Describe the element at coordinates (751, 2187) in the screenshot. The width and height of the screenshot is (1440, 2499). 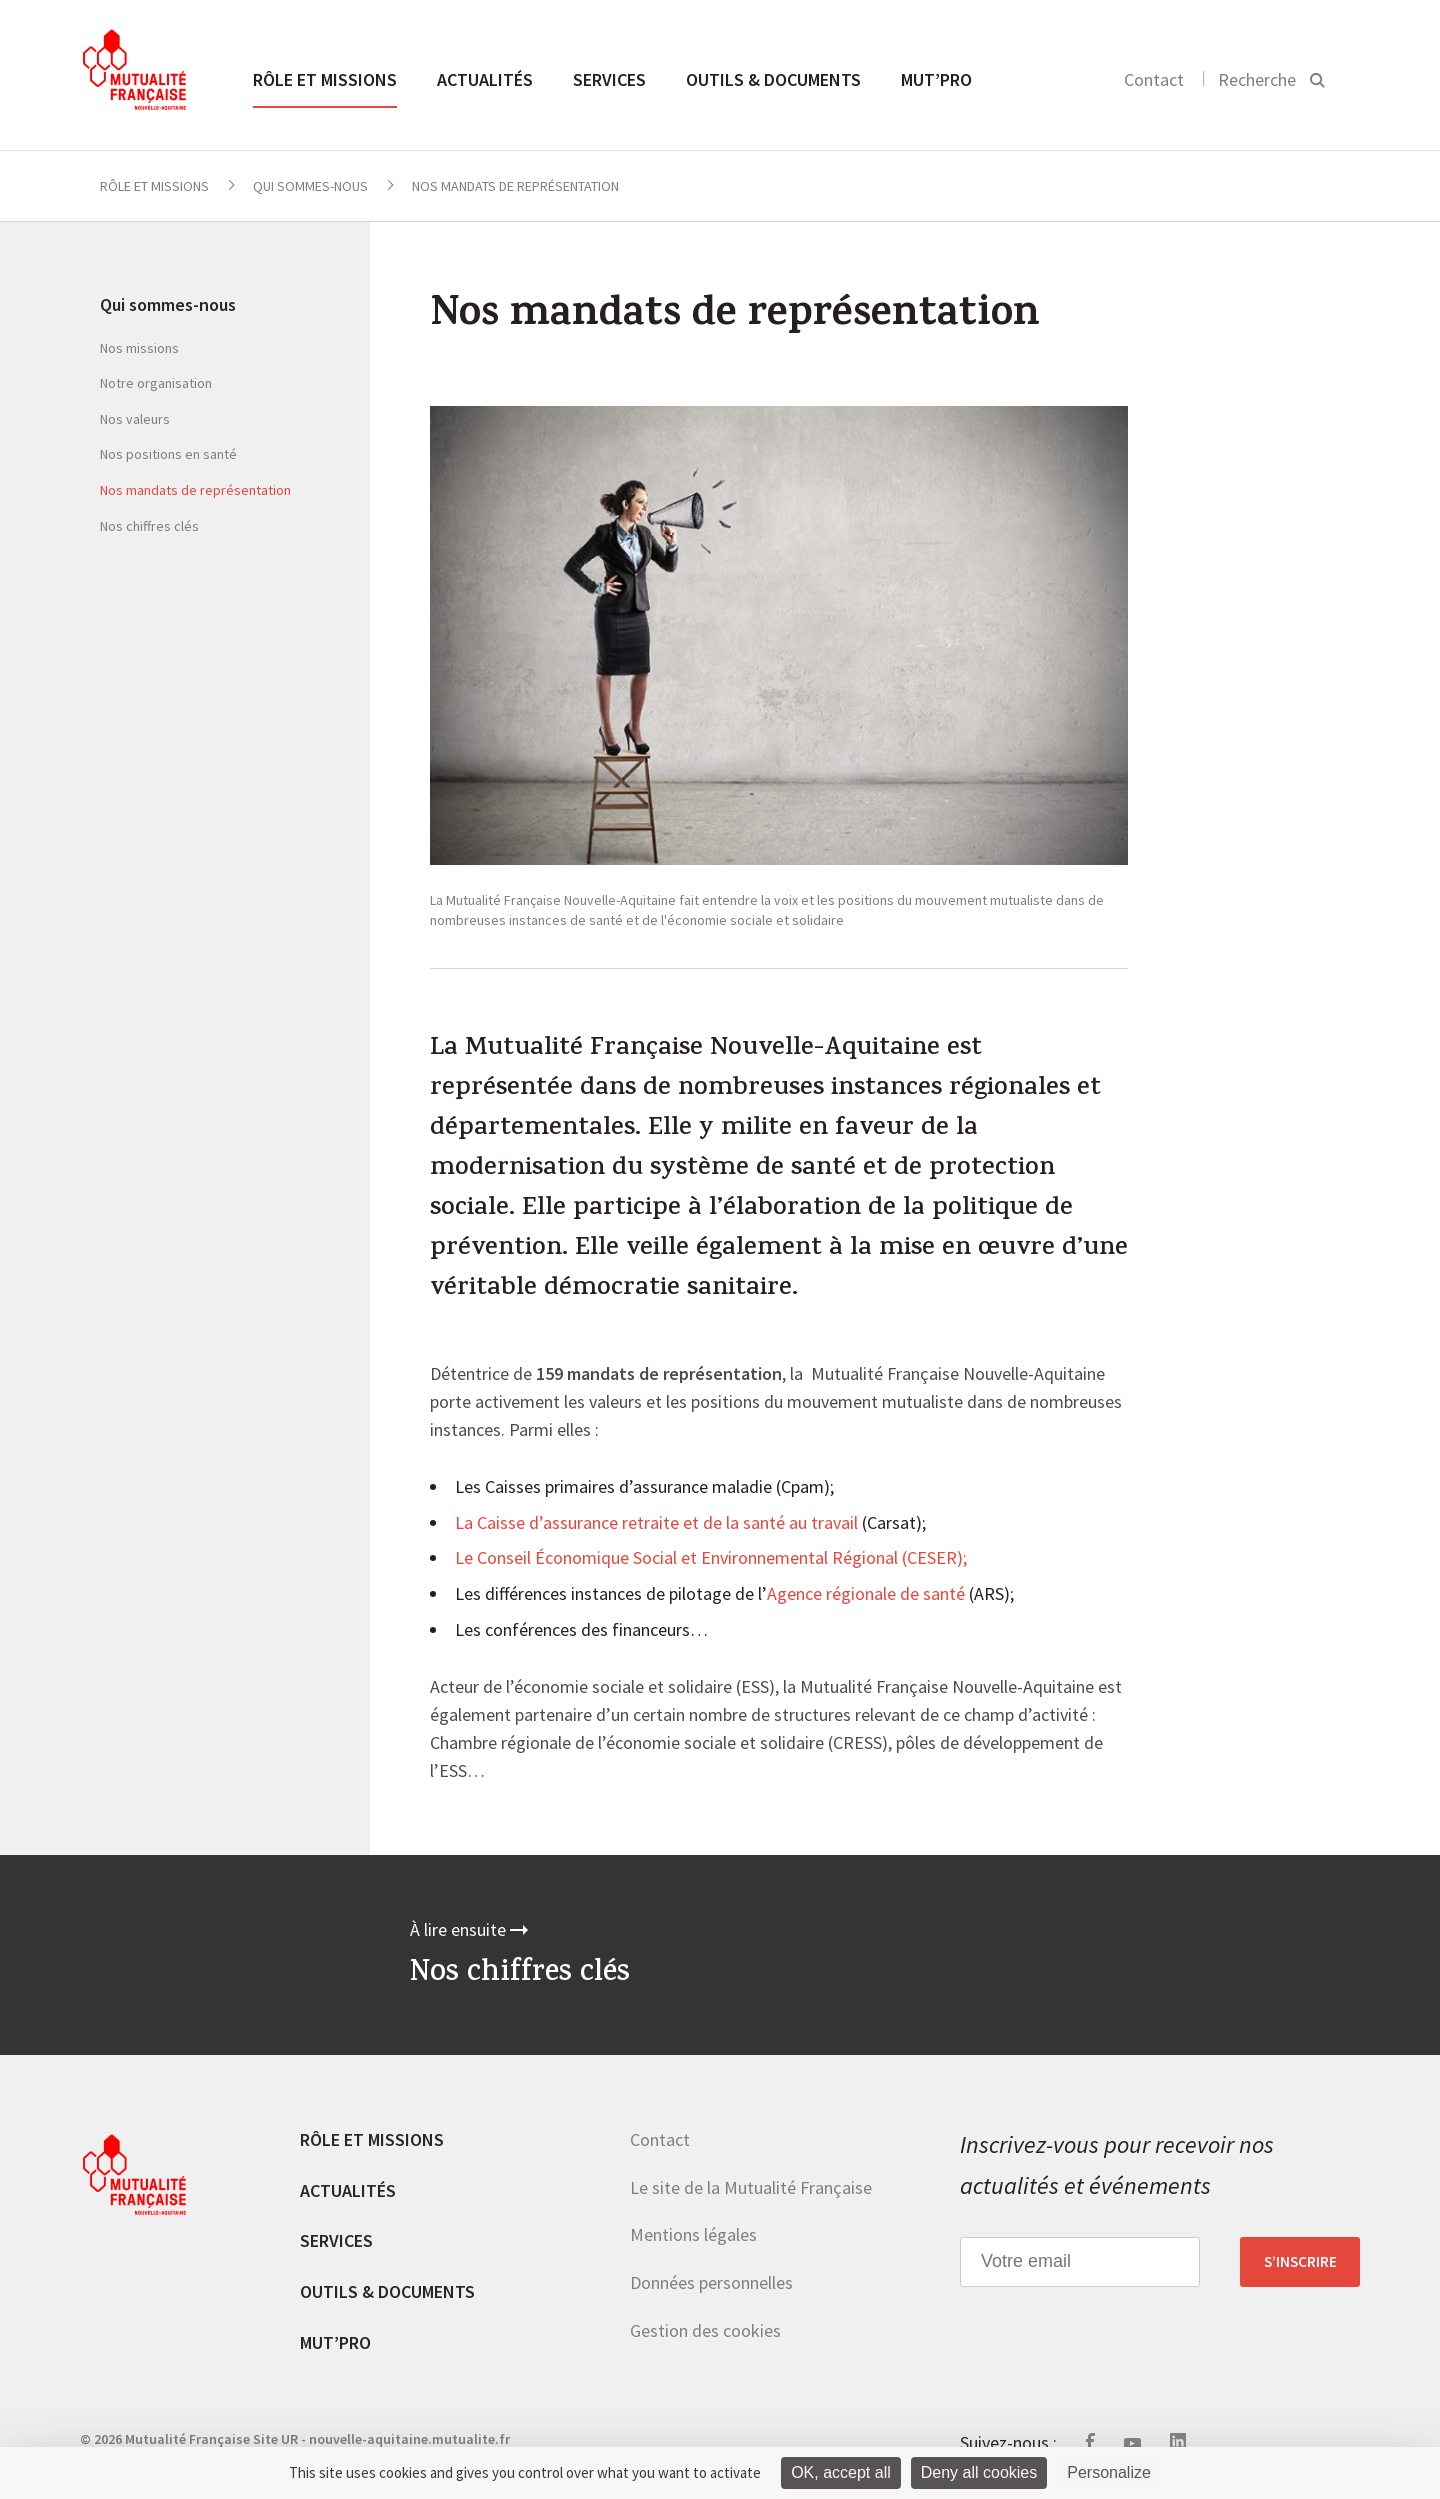
I see `Le site de la Mutualité Française` at that location.